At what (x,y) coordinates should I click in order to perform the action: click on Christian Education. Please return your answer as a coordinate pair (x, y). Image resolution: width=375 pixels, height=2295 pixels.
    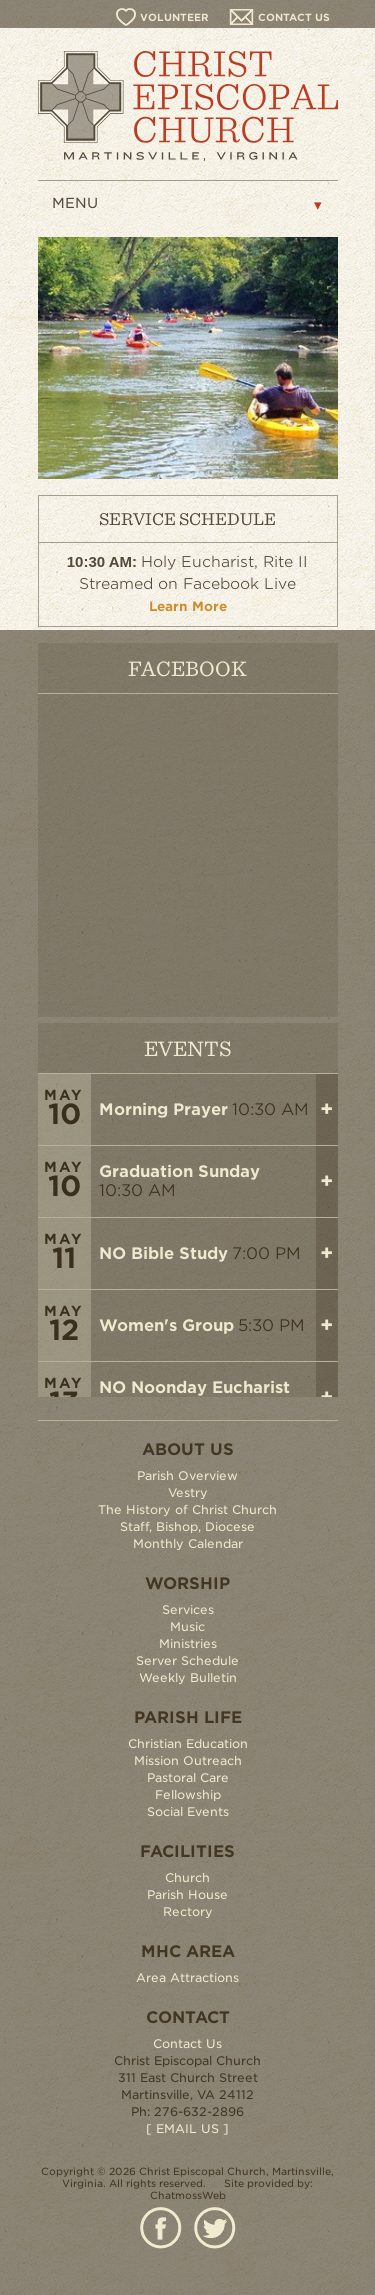
    Looking at the image, I should click on (188, 1743).